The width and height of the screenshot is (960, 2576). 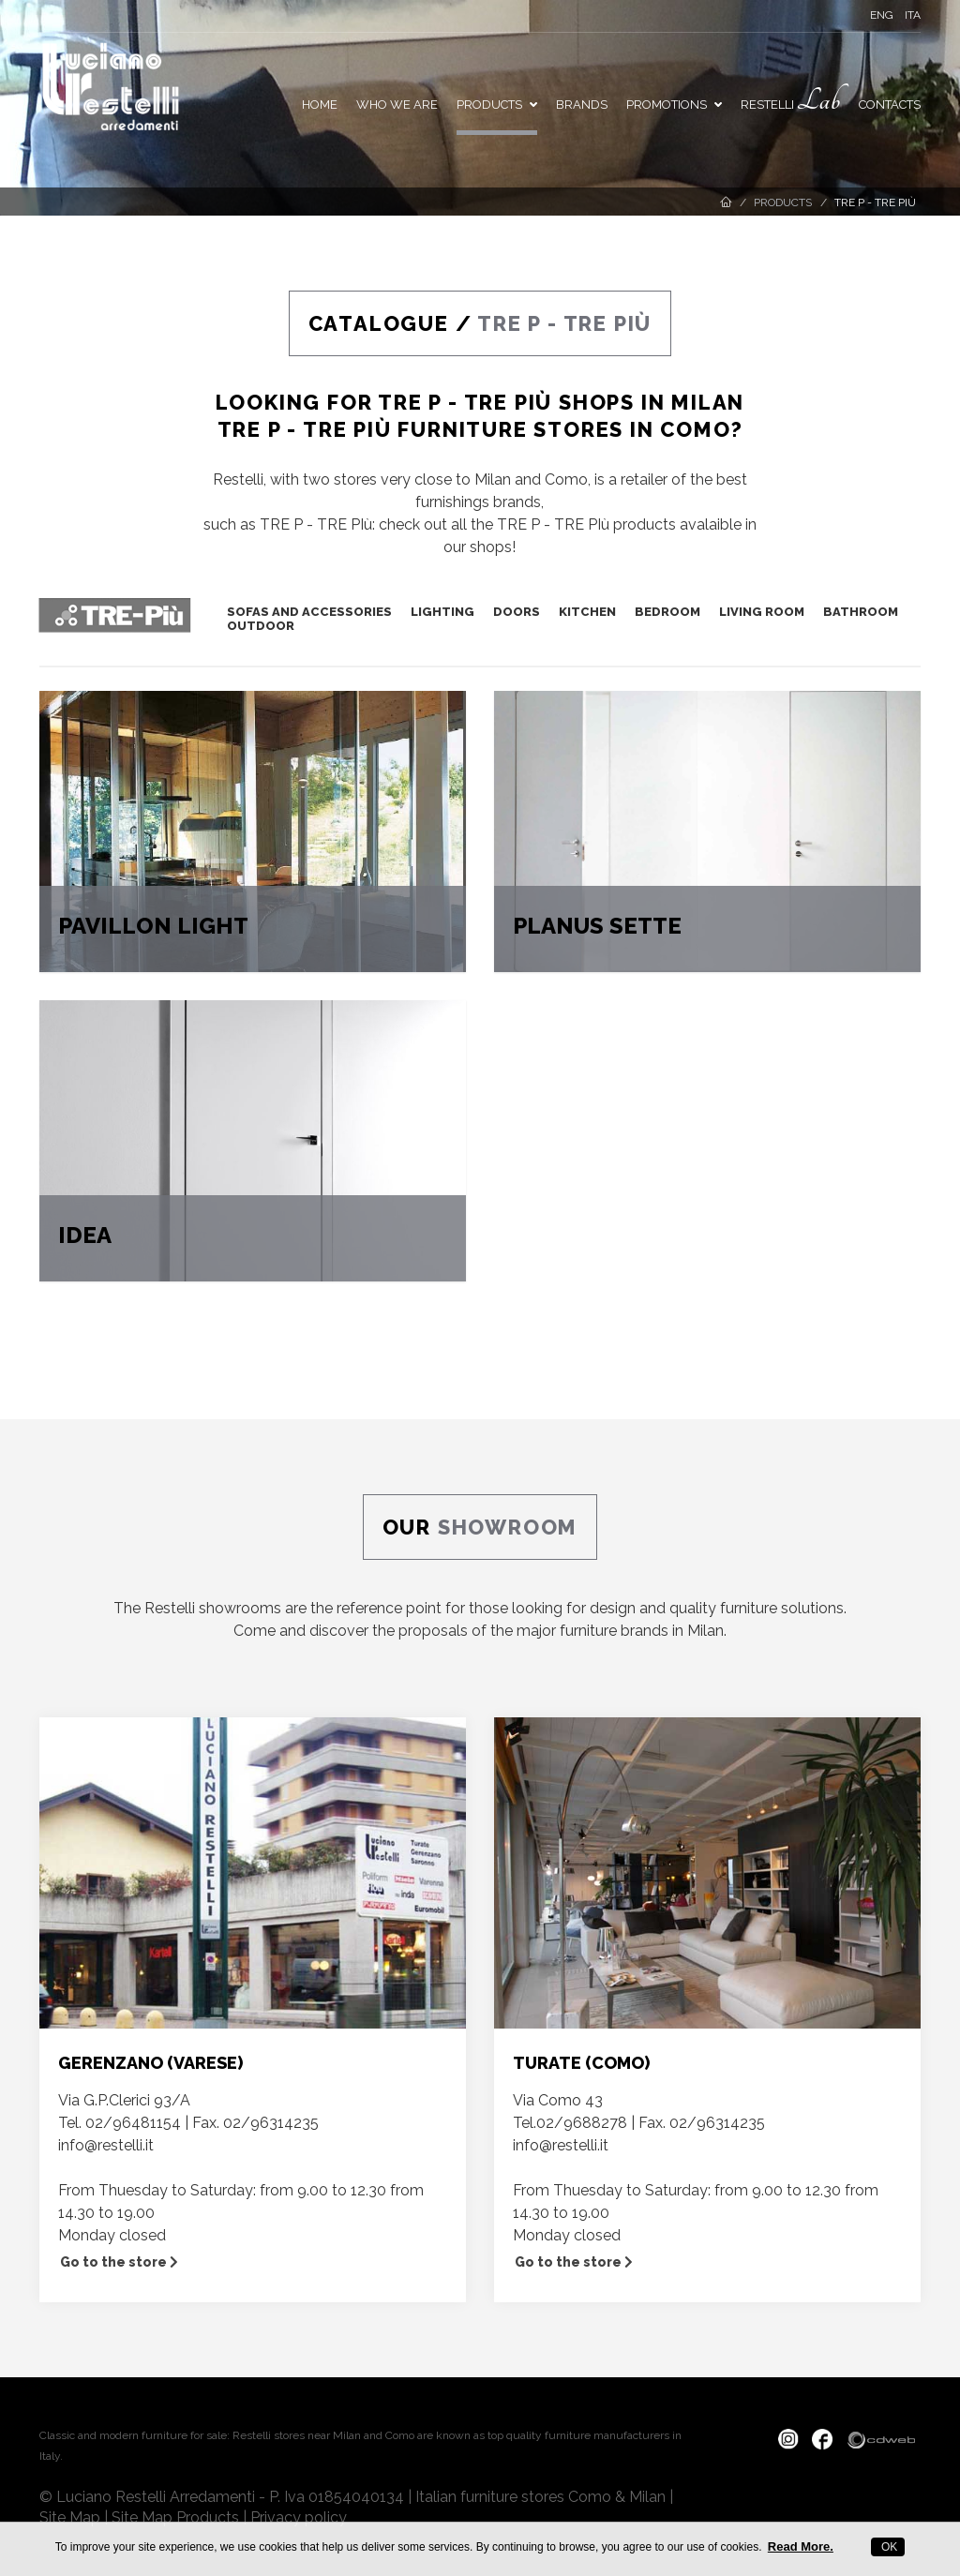 I want to click on CATALOGUE, so click(x=378, y=323).